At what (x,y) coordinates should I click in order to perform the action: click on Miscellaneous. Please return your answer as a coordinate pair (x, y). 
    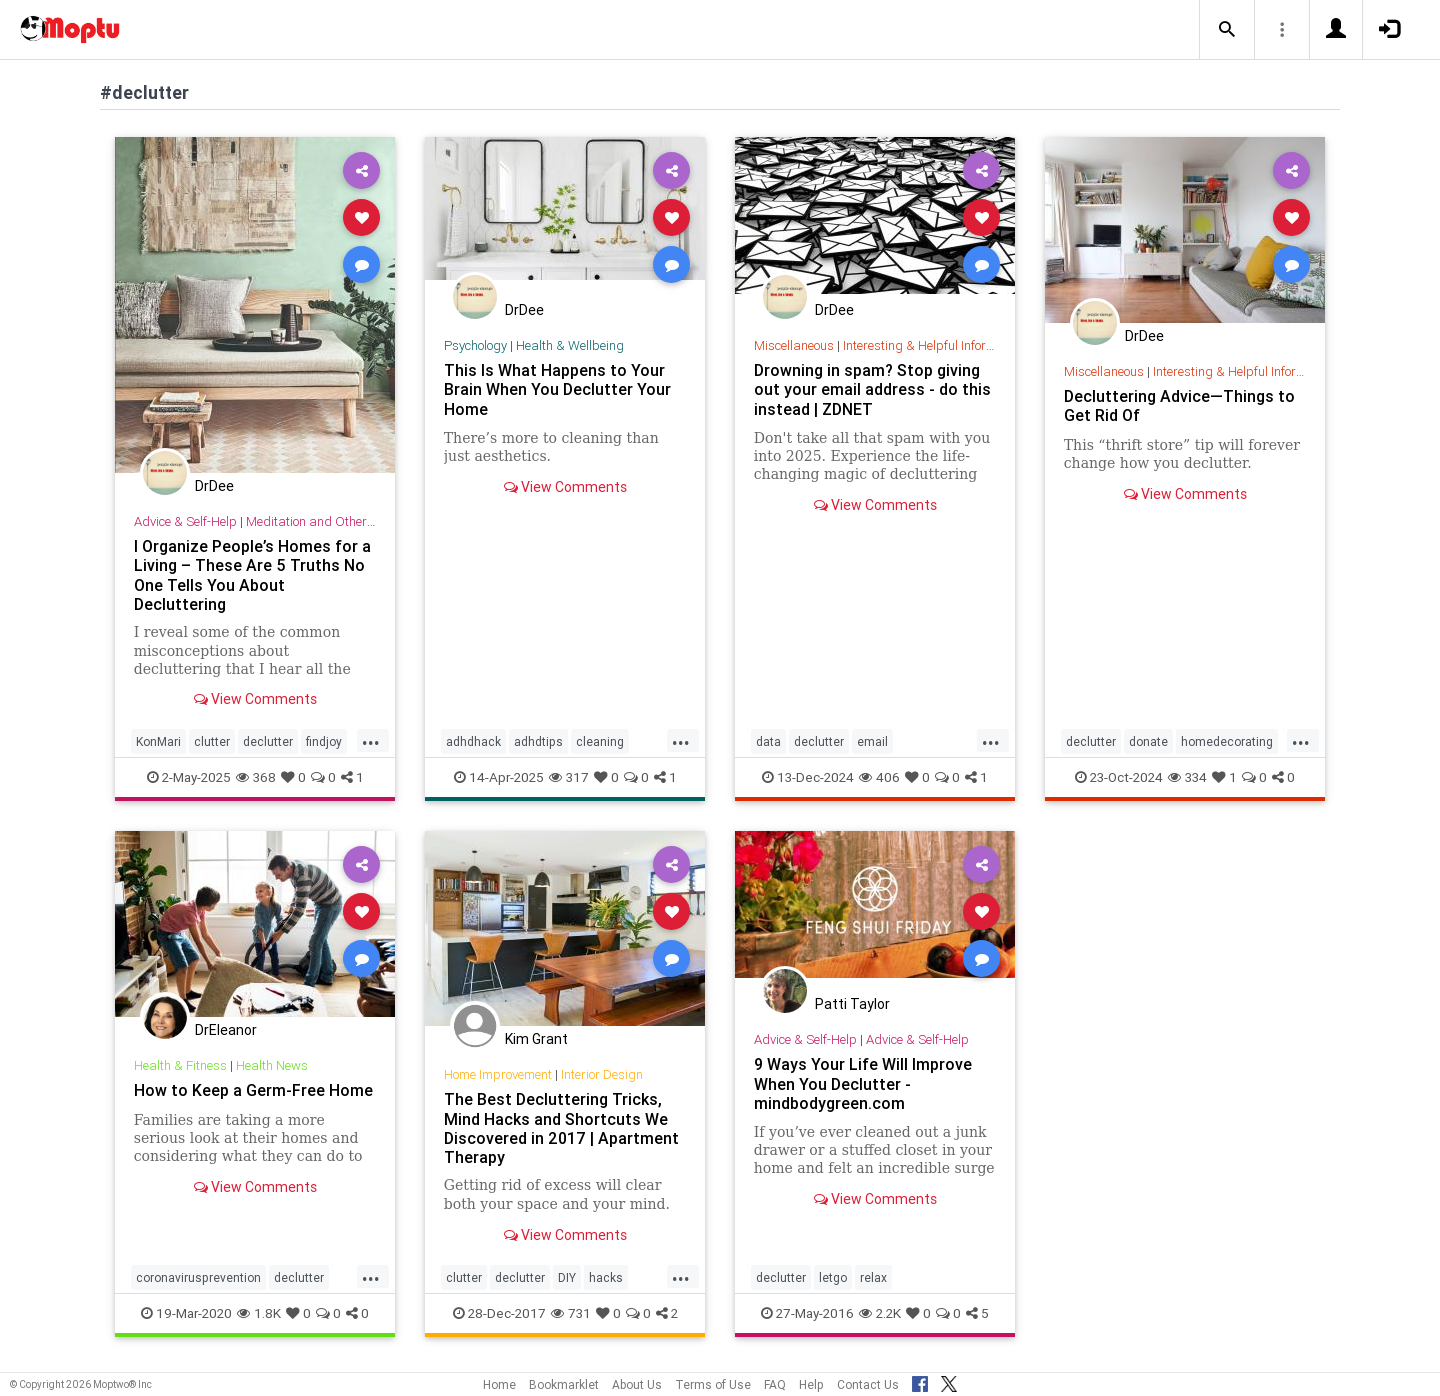
    Looking at the image, I should click on (794, 345).